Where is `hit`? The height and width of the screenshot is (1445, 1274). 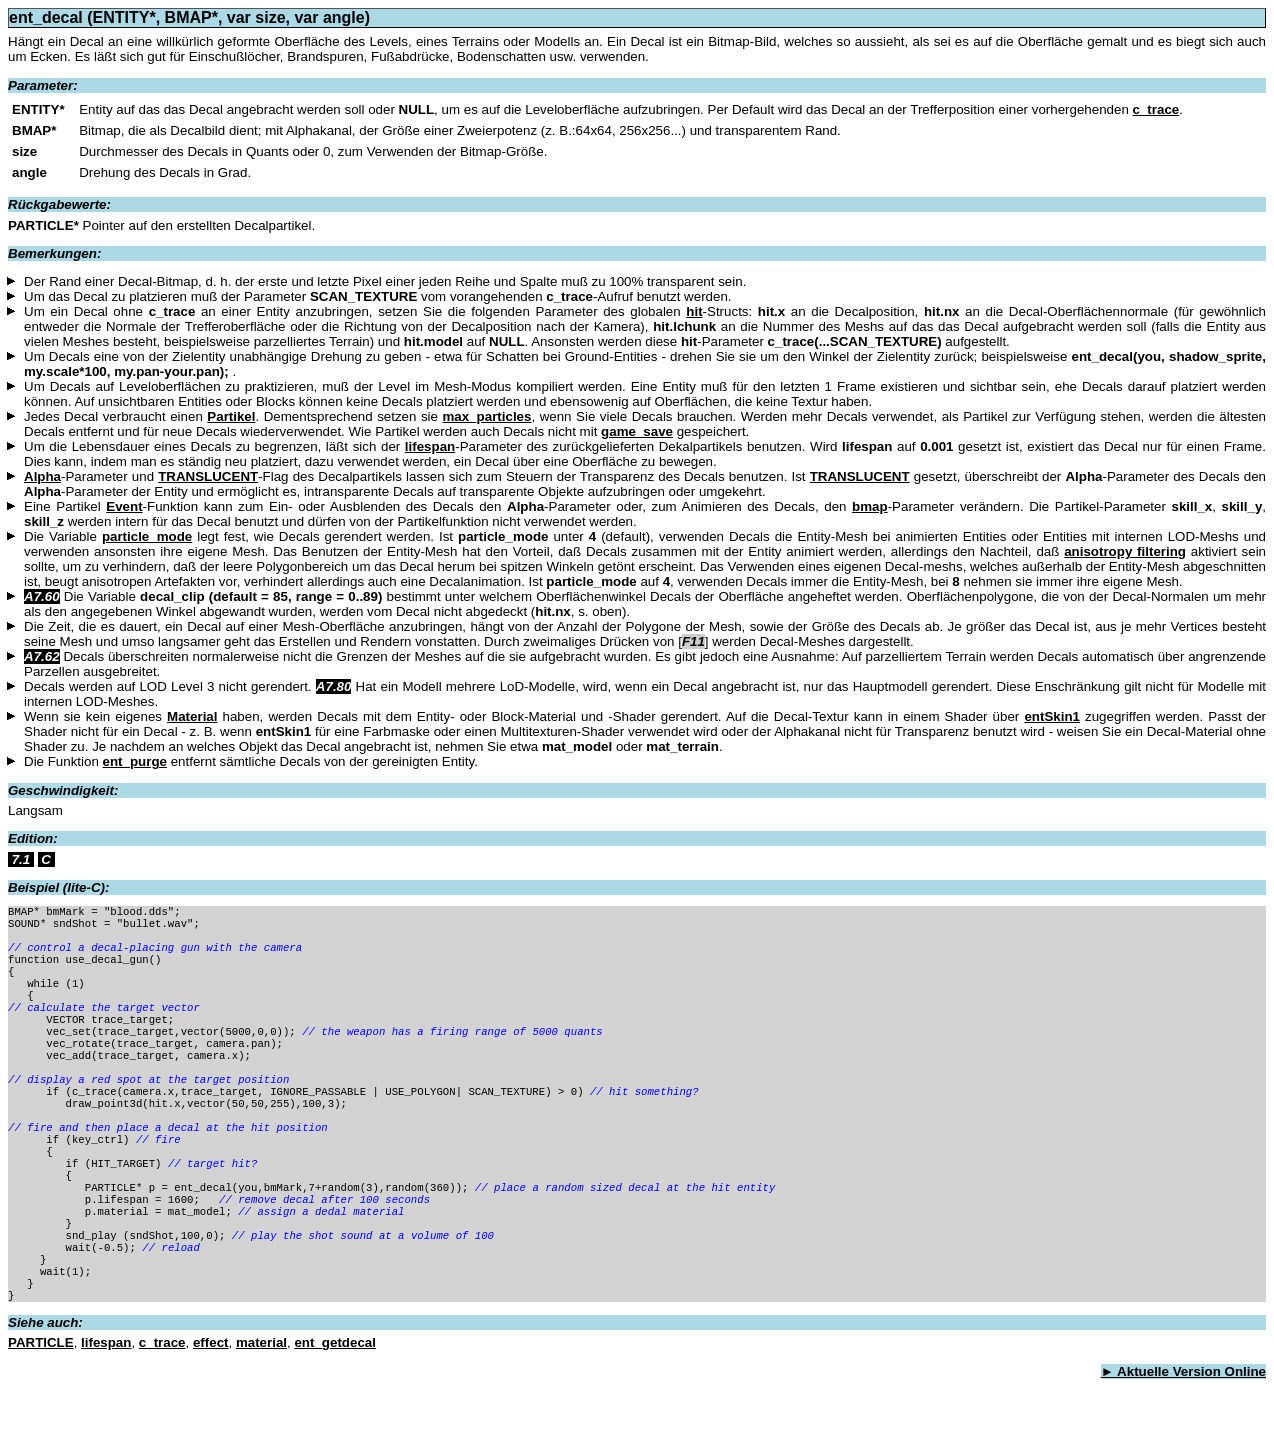
hit is located at coordinates (694, 311).